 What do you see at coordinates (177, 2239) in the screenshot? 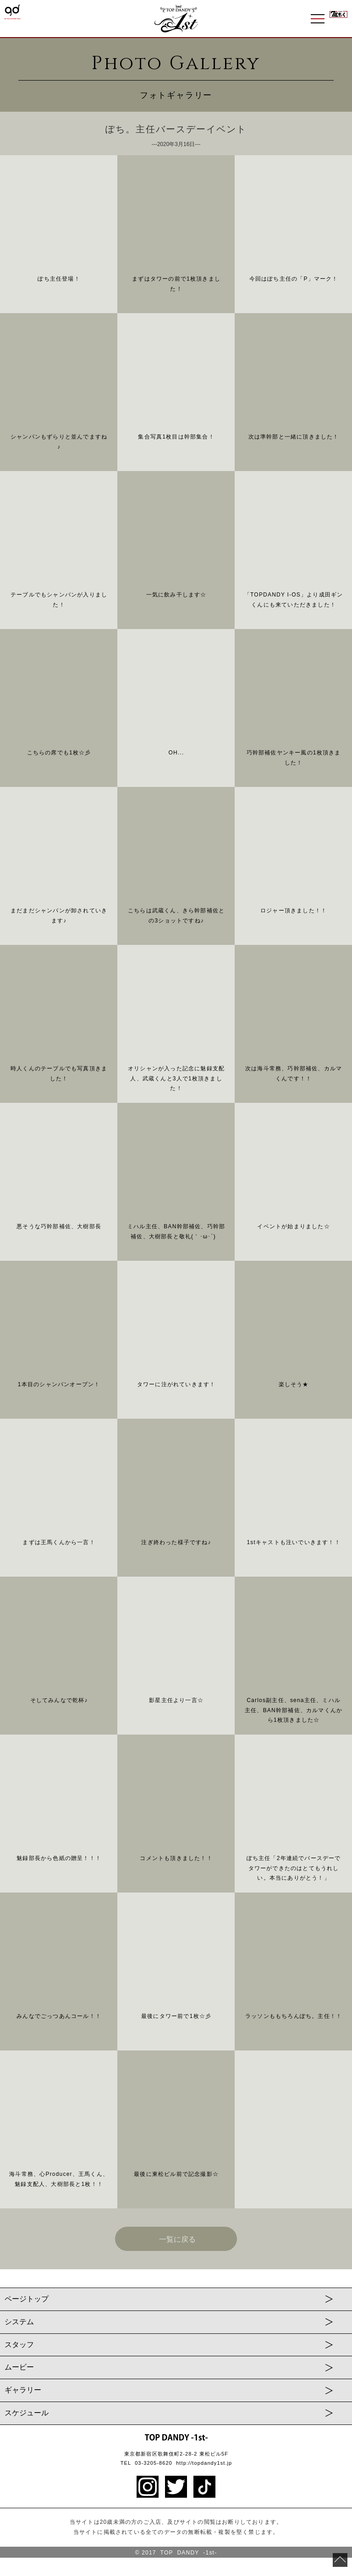
I see `一覧に戻る` at bounding box center [177, 2239].